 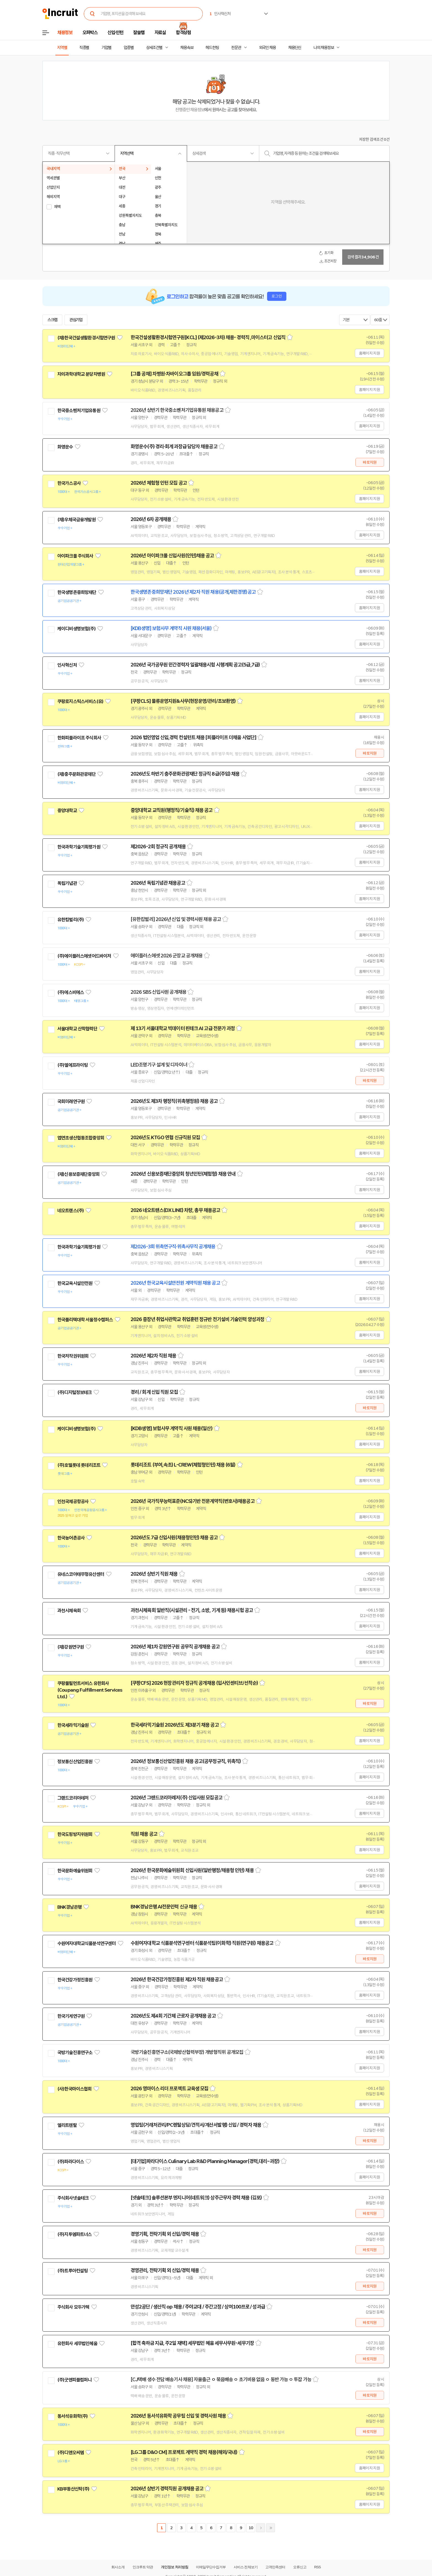 What do you see at coordinates (192, 1610) in the screenshot?
I see `과천시체육회 일반직(시설관리 - 전기, 소방, 기계 등) 채용시험 공고` at bounding box center [192, 1610].